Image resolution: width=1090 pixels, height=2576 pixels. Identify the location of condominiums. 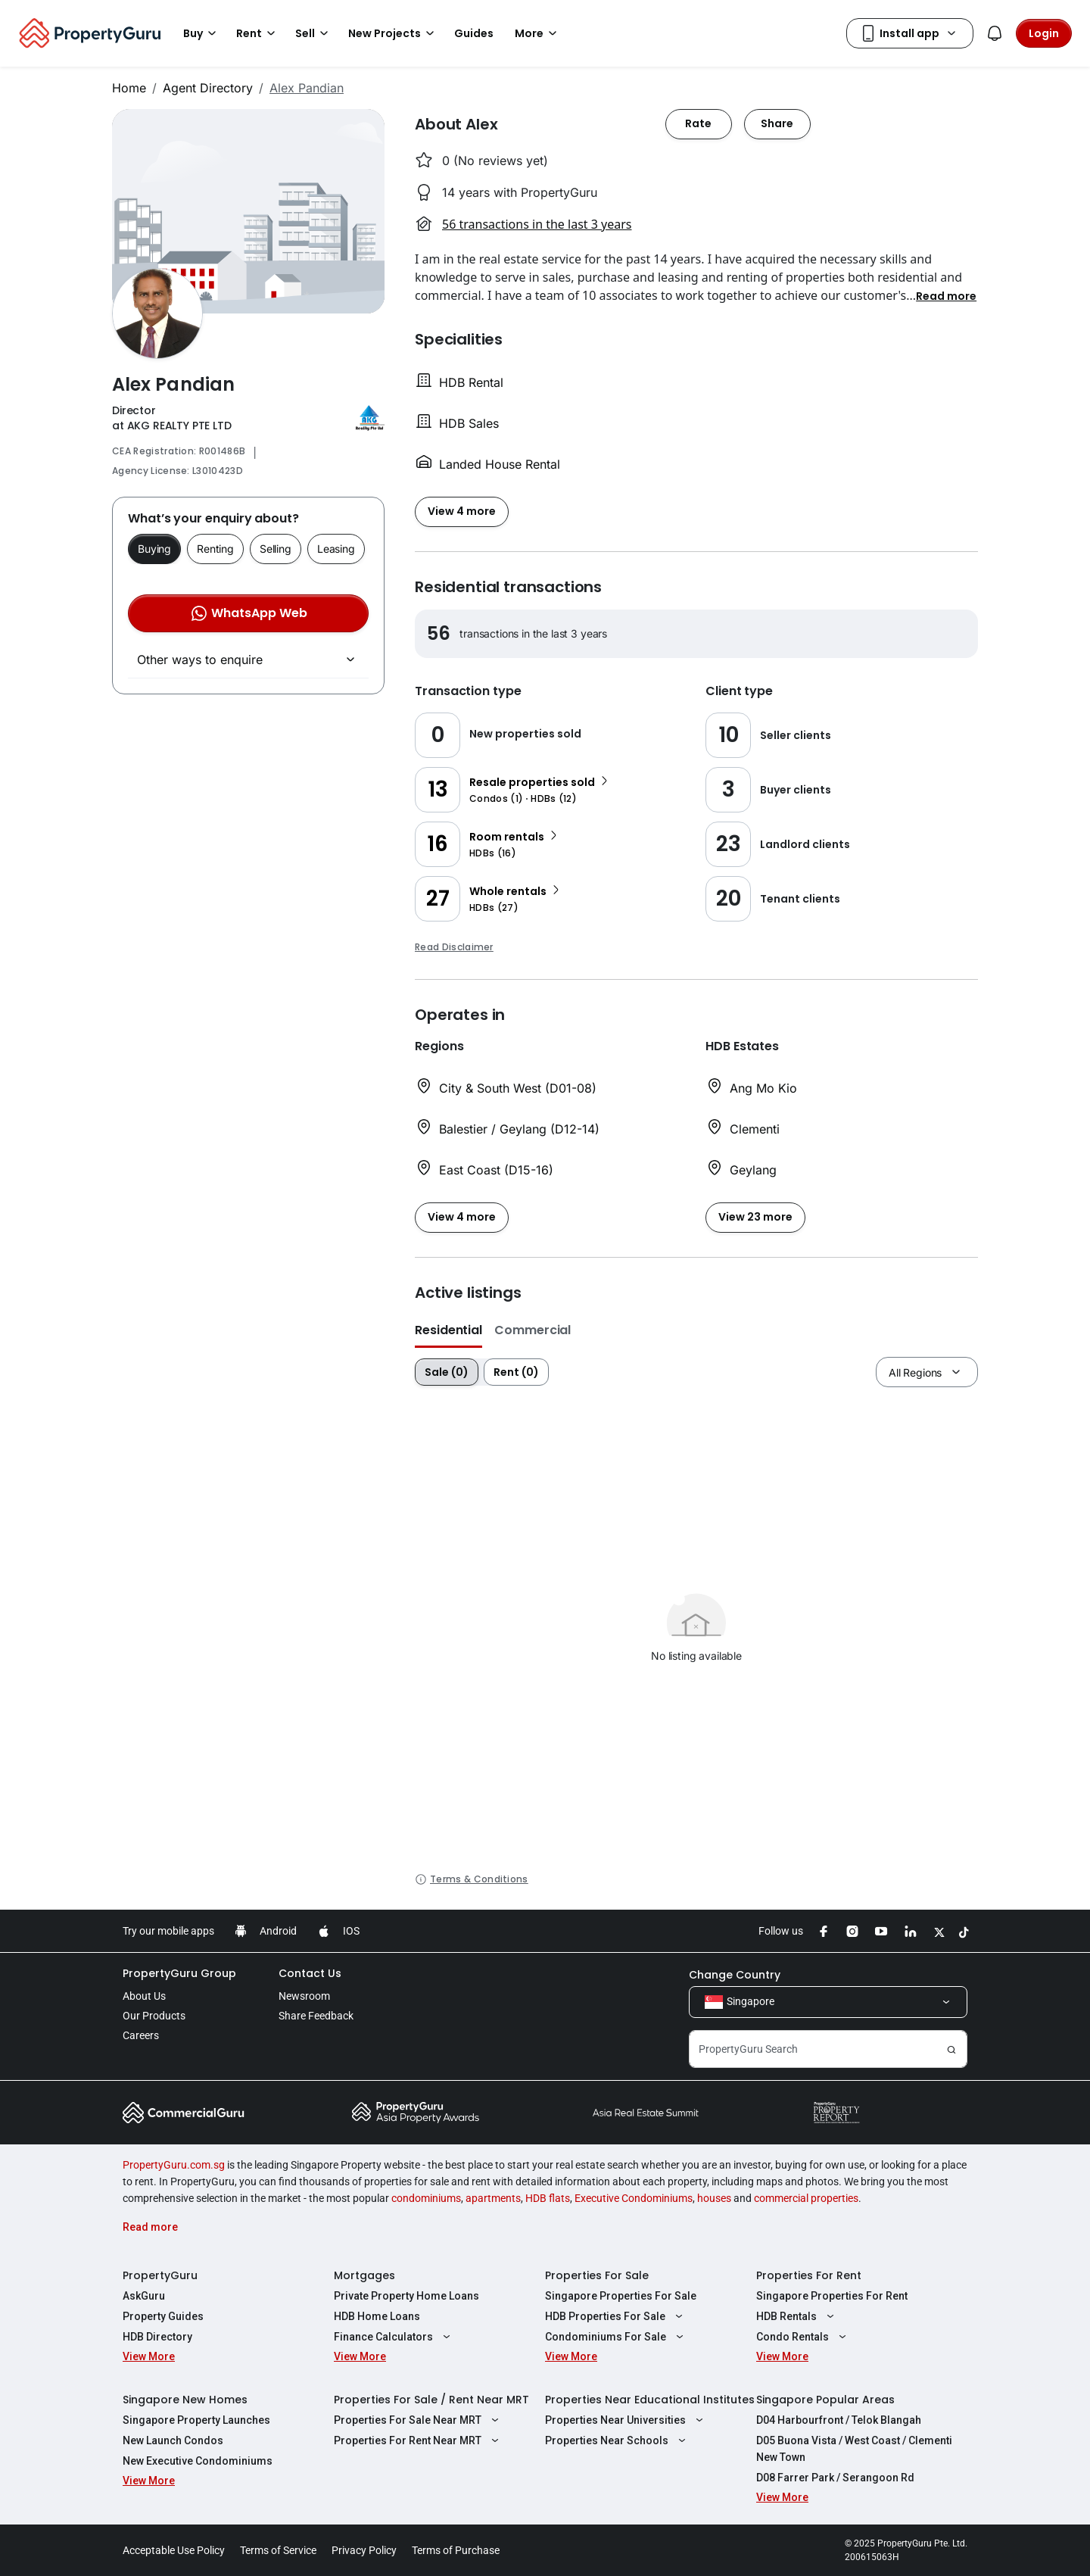
(426, 2198).